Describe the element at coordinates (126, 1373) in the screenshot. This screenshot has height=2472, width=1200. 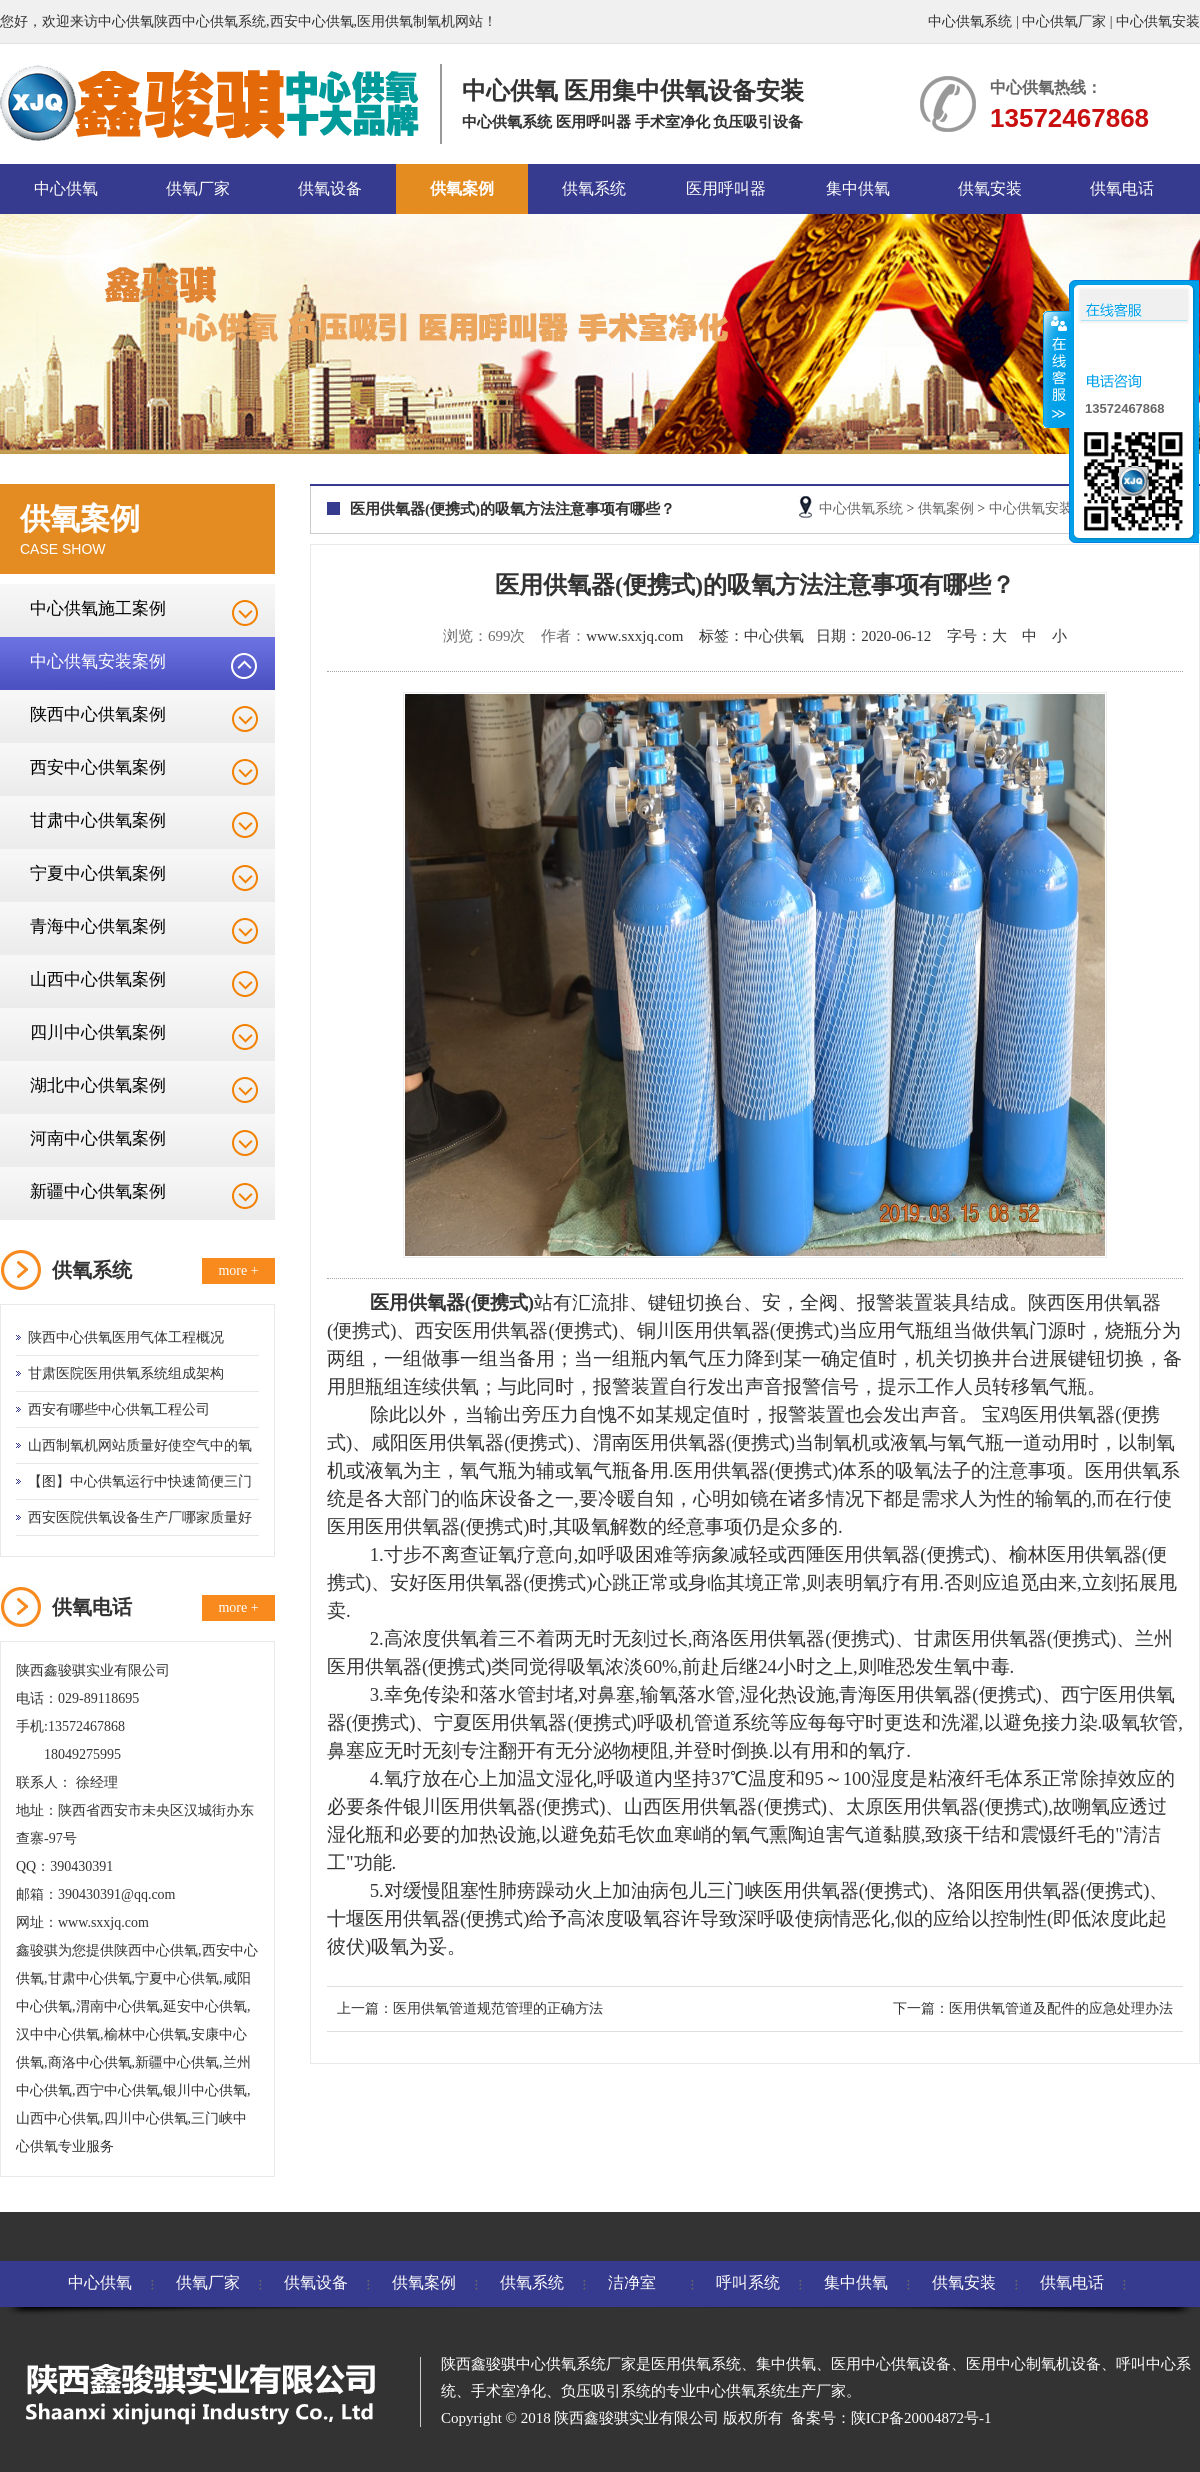
I see `甘肃医院医用供氧系统组成架构` at that location.